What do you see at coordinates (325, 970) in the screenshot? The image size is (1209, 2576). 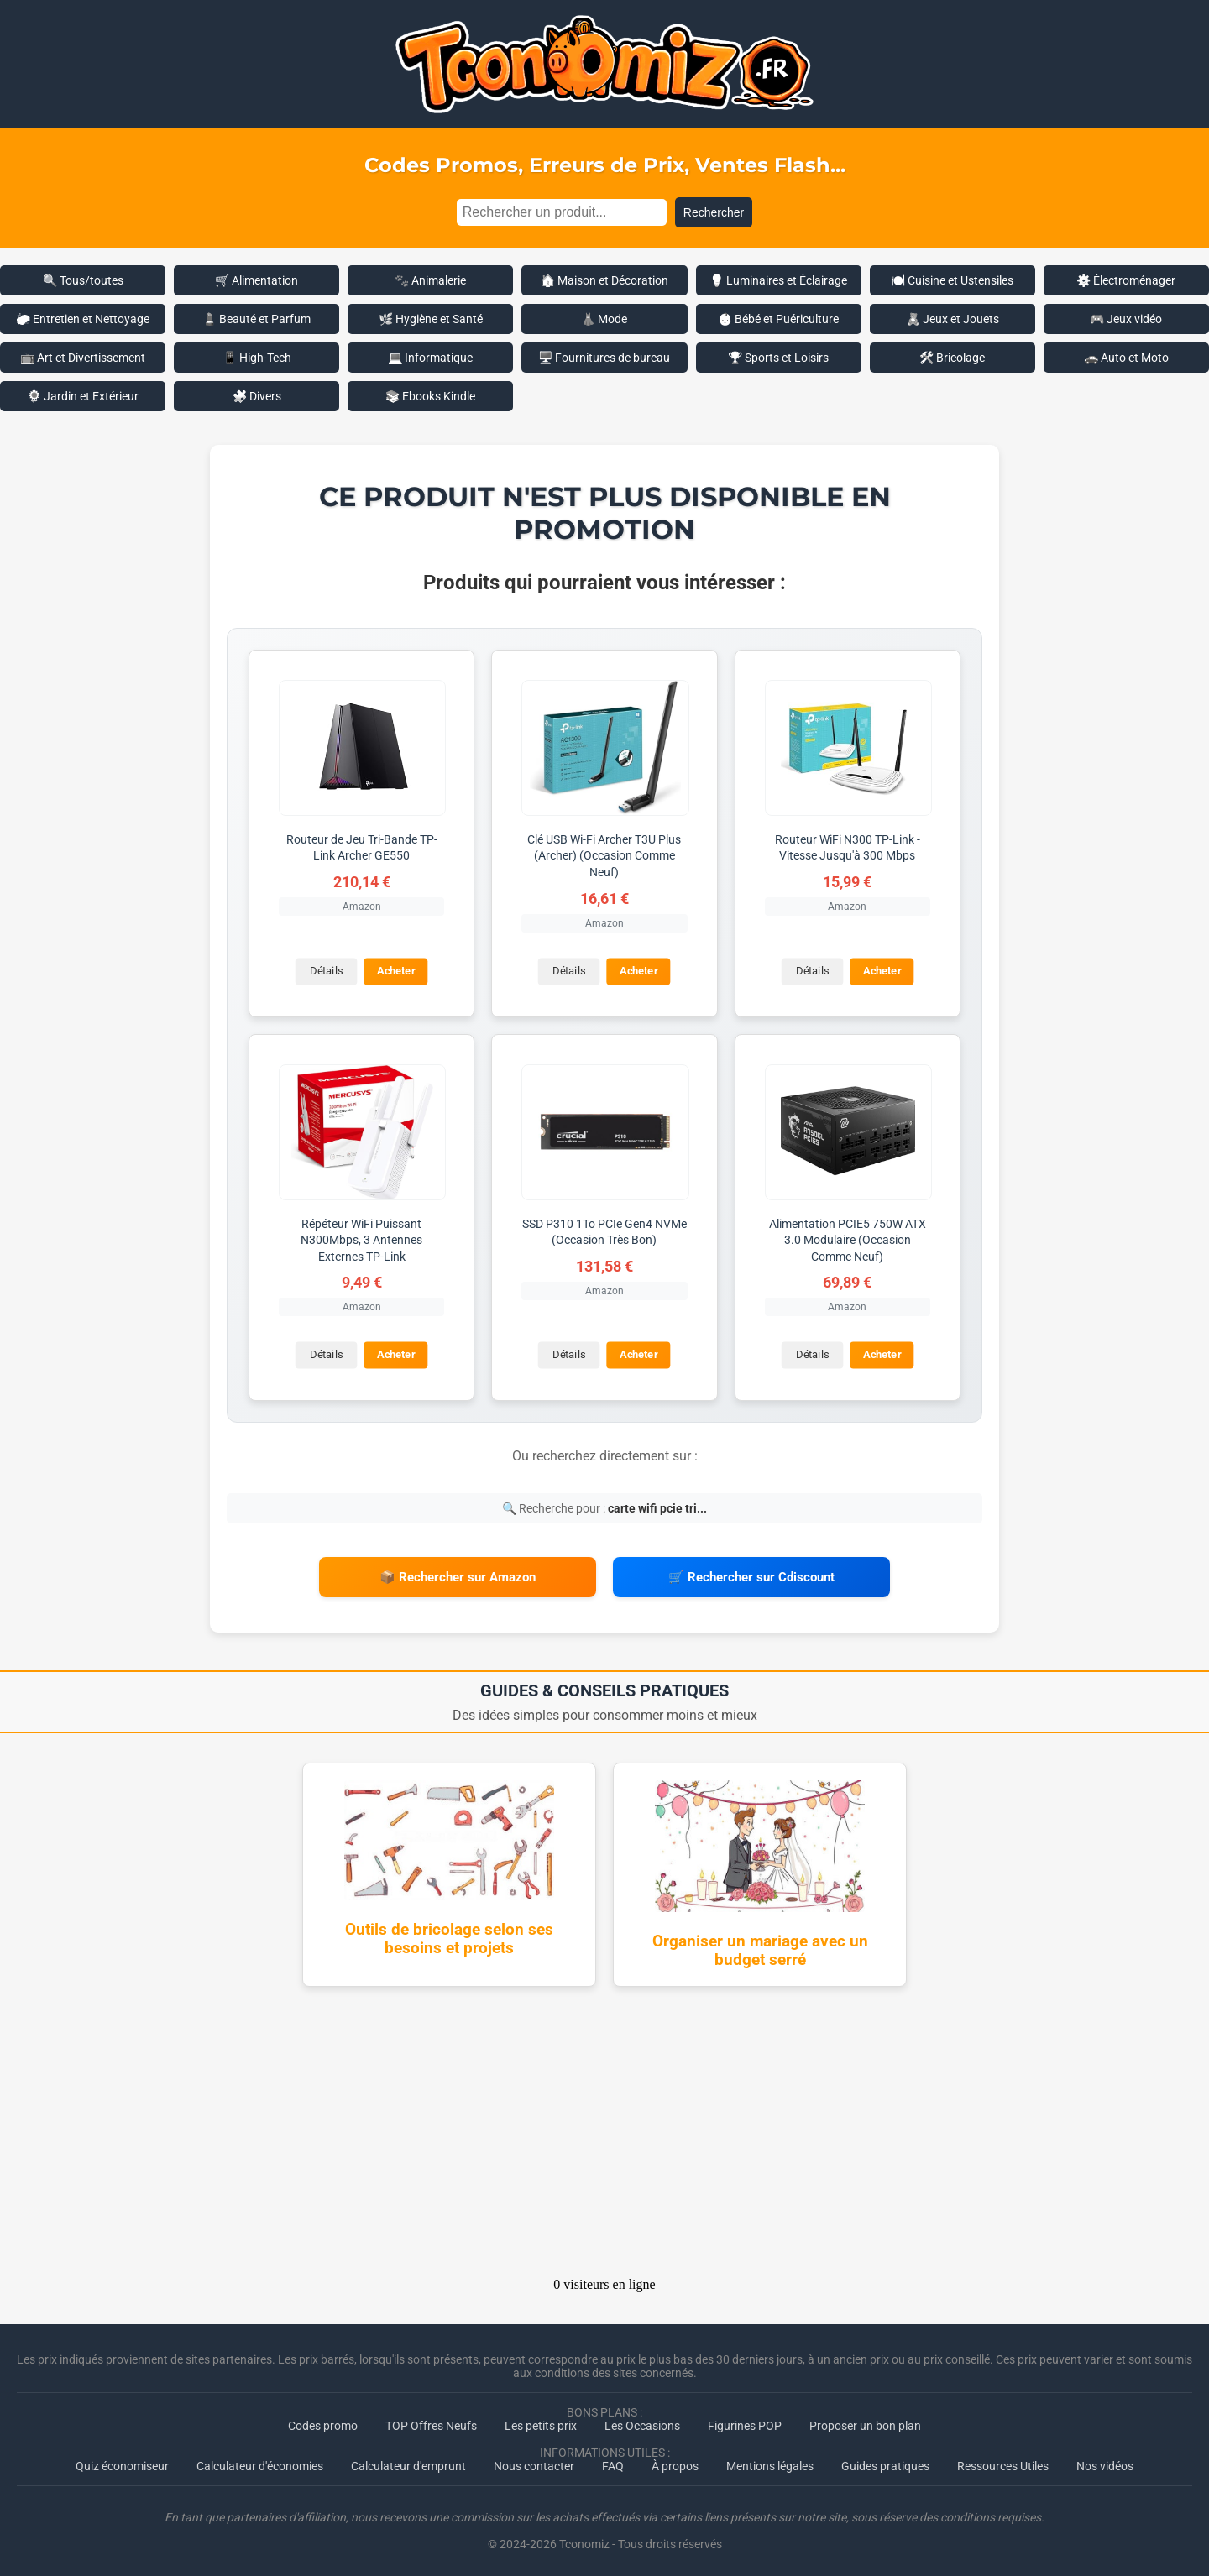 I see `Détails` at bounding box center [325, 970].